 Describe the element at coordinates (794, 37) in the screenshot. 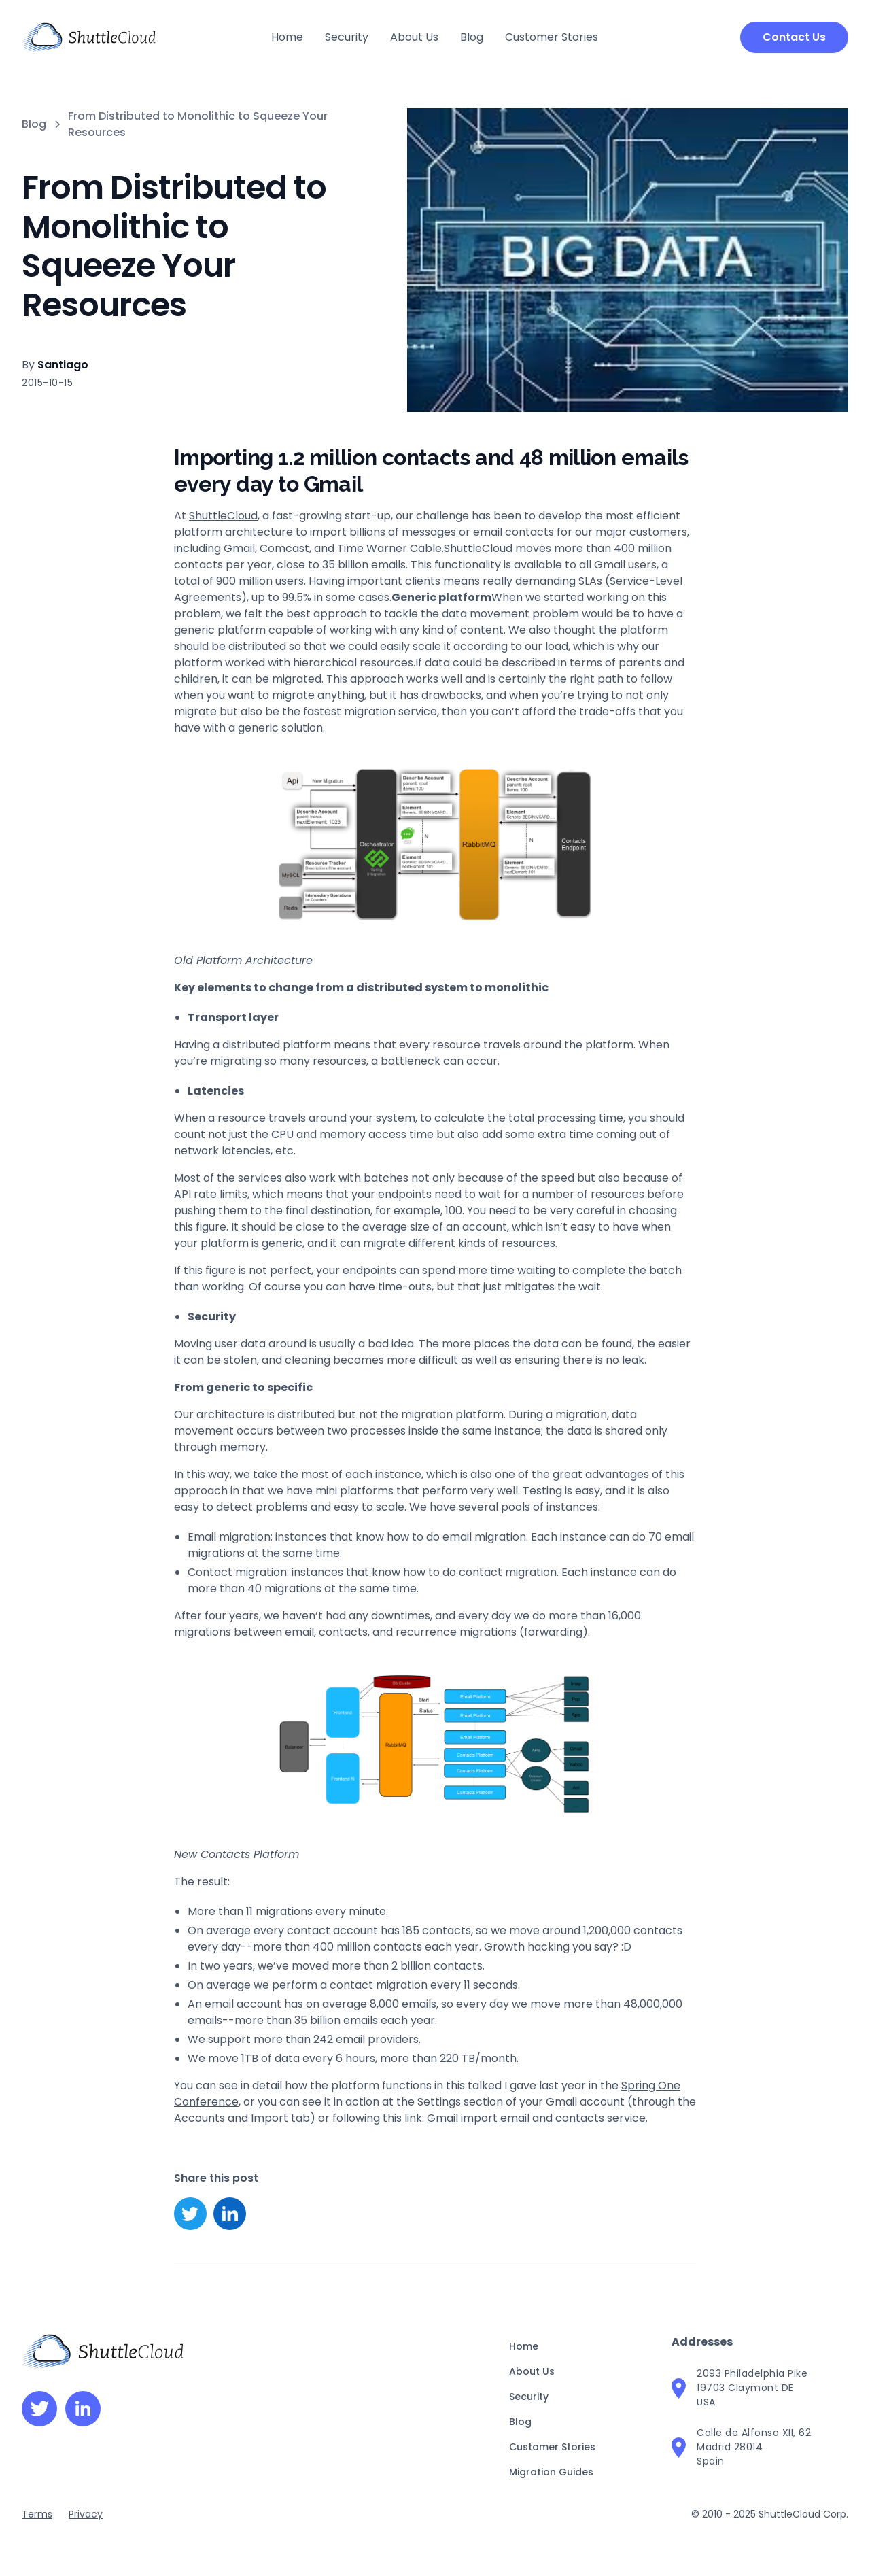

I see `Contact Us` at that location.